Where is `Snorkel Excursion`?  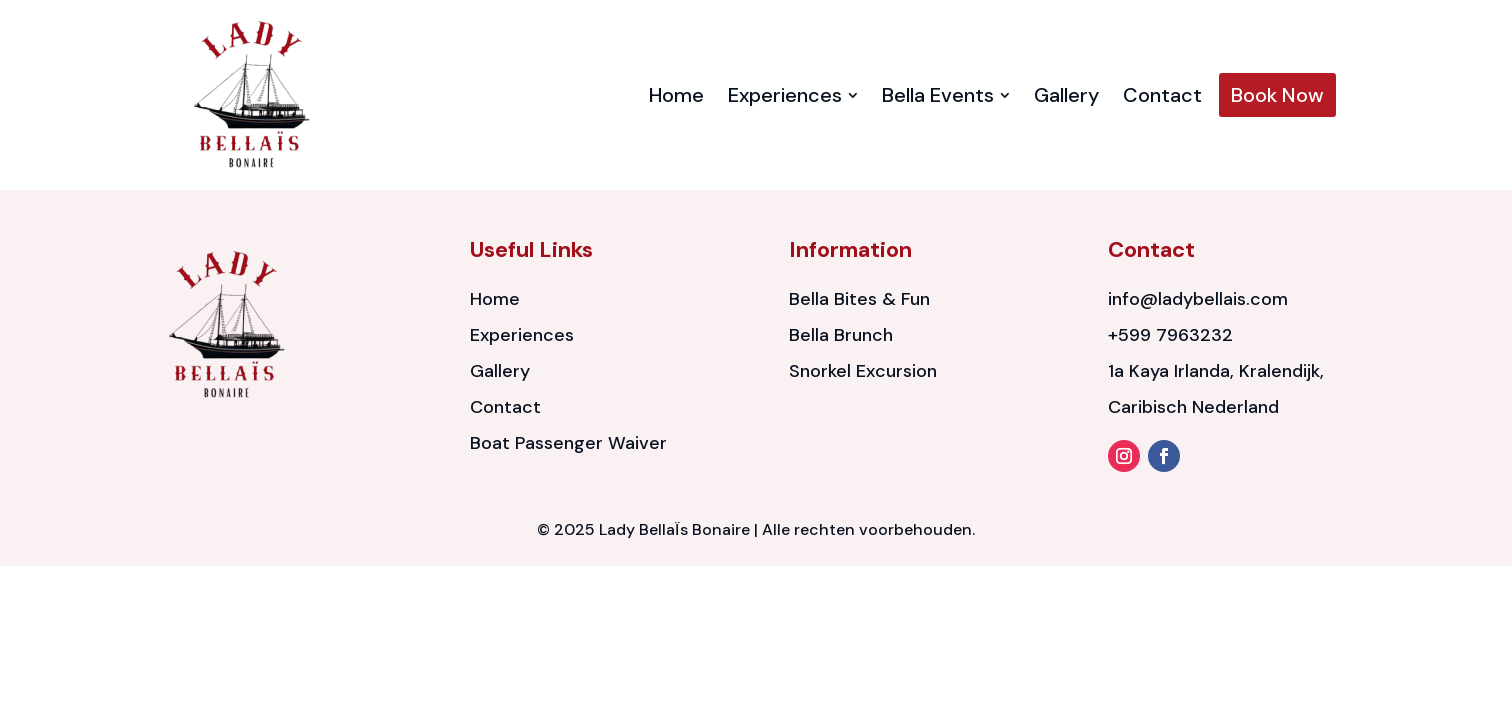 Snorkel Excursion is located at coordinates (863, 371).